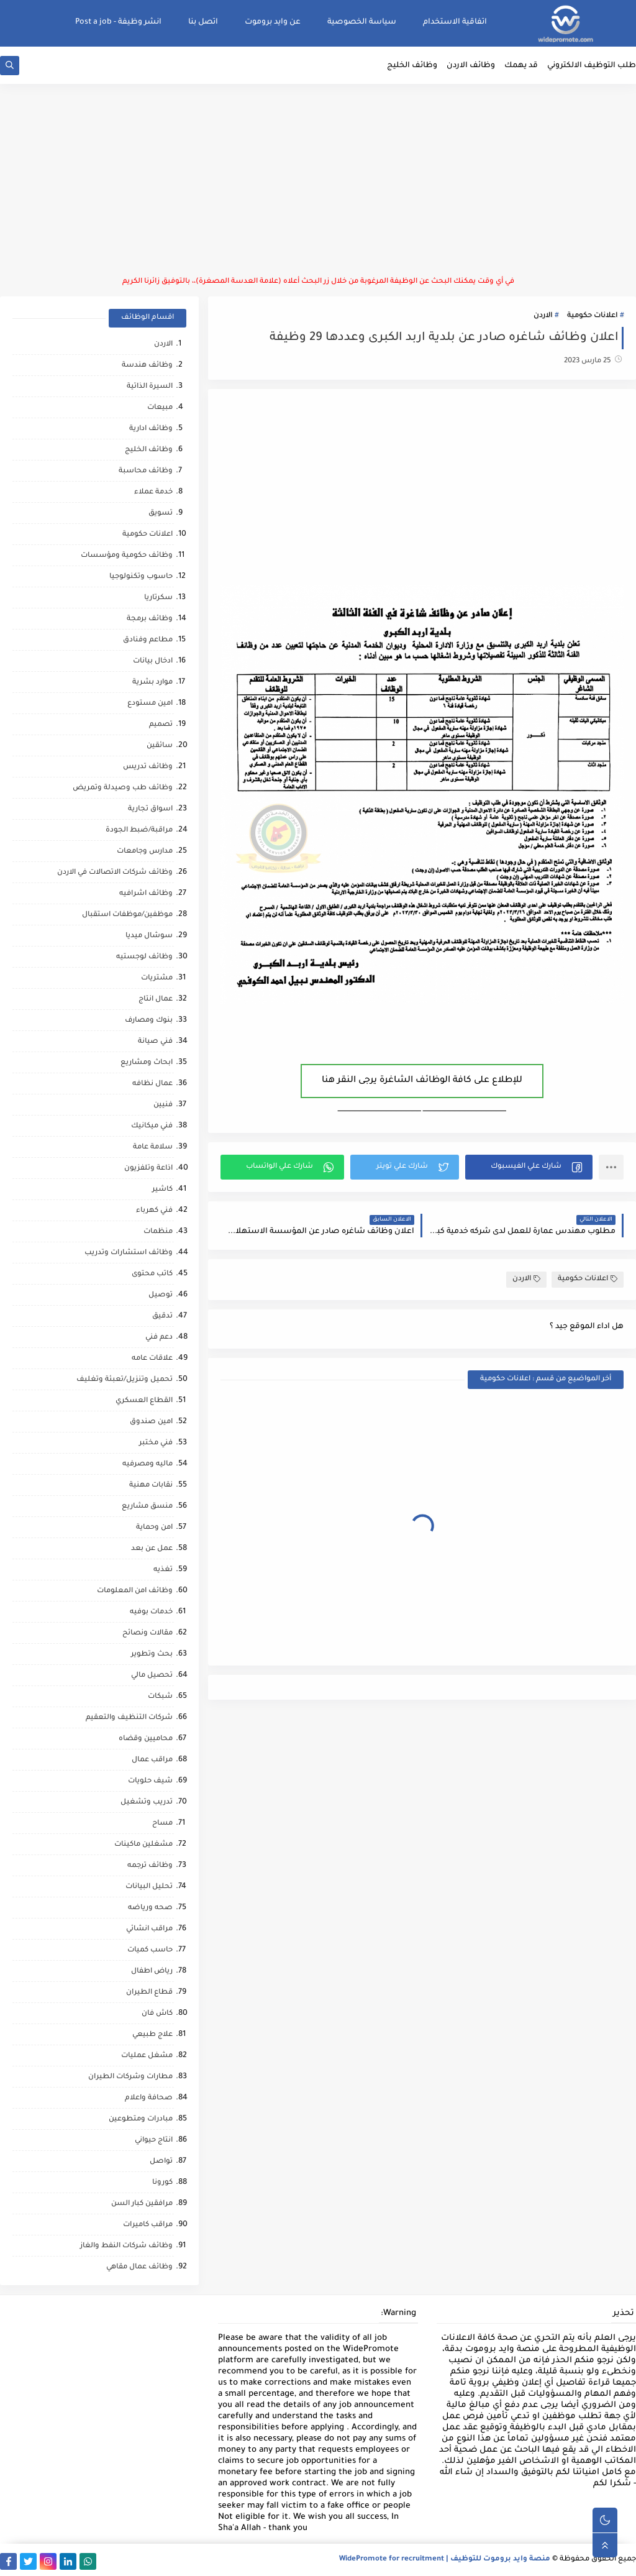  I want to click on انشر وظيفة - Post a job, so click(118, 22).